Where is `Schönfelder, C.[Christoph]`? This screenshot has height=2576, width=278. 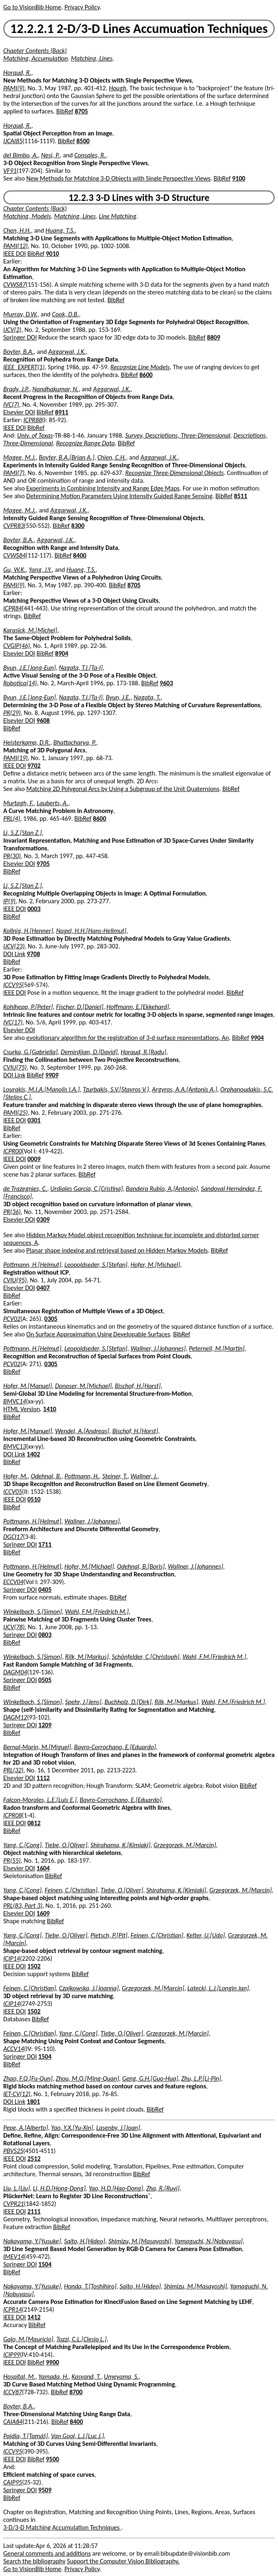 Schönfelder, C.[Christoph] is located at coordinates (145, 1657).